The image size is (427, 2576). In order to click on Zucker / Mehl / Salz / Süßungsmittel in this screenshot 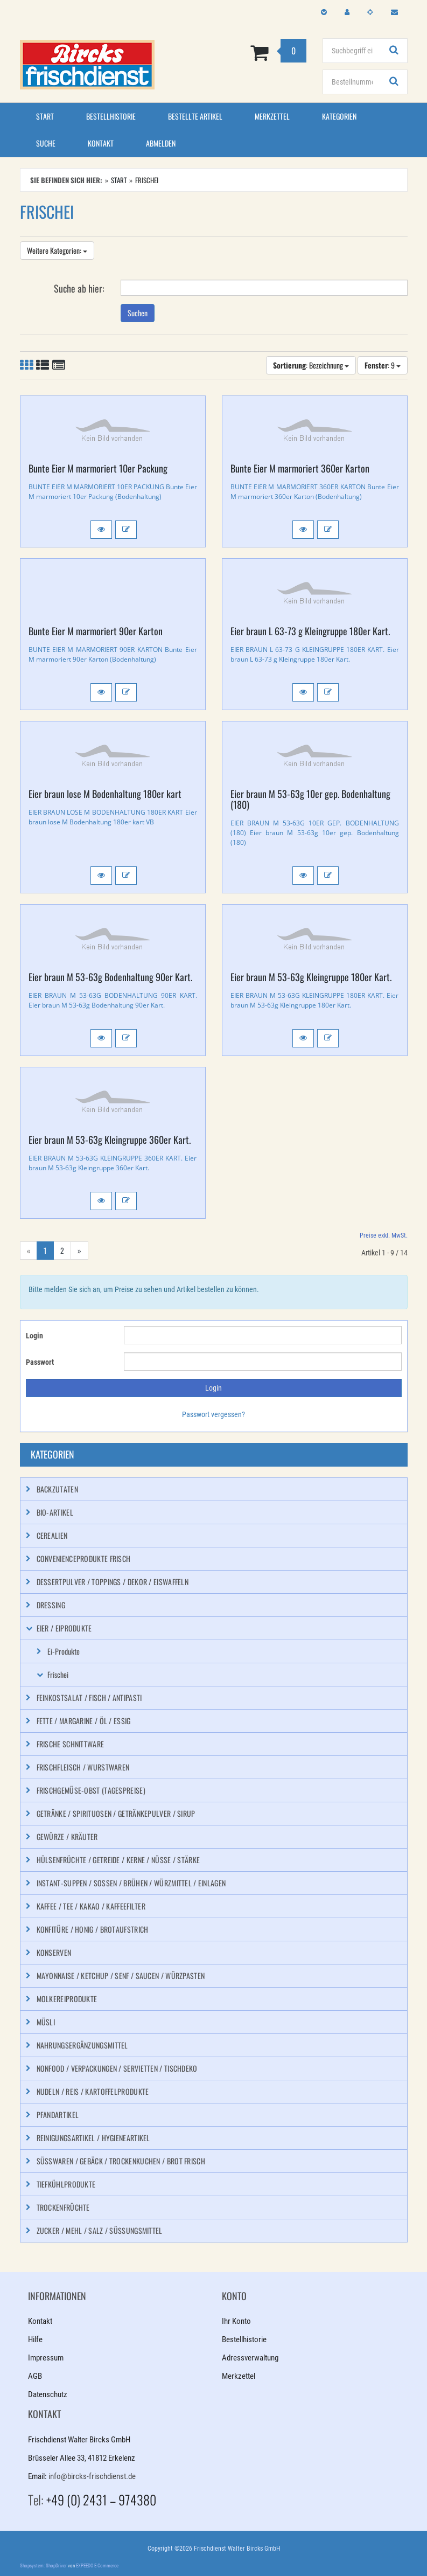, I will do `click(100, 2230)`.